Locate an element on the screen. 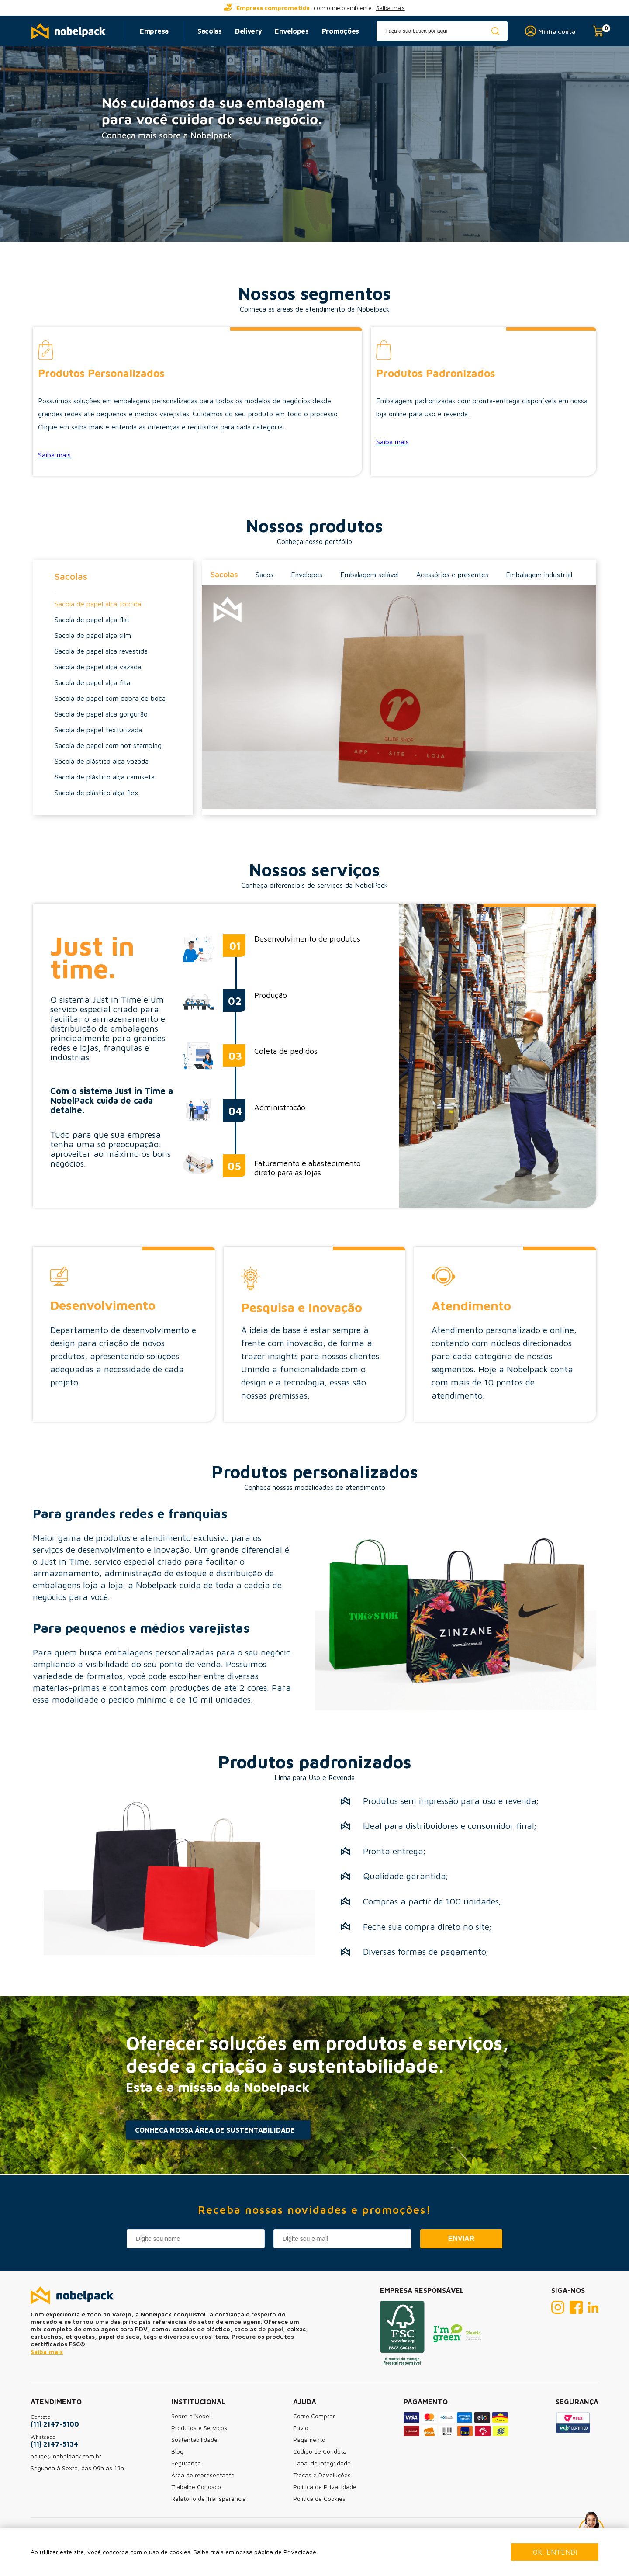 The height and width of the screenshot is (2576, 629). Sobre a Nobel is located at coordinates (191, 2416).